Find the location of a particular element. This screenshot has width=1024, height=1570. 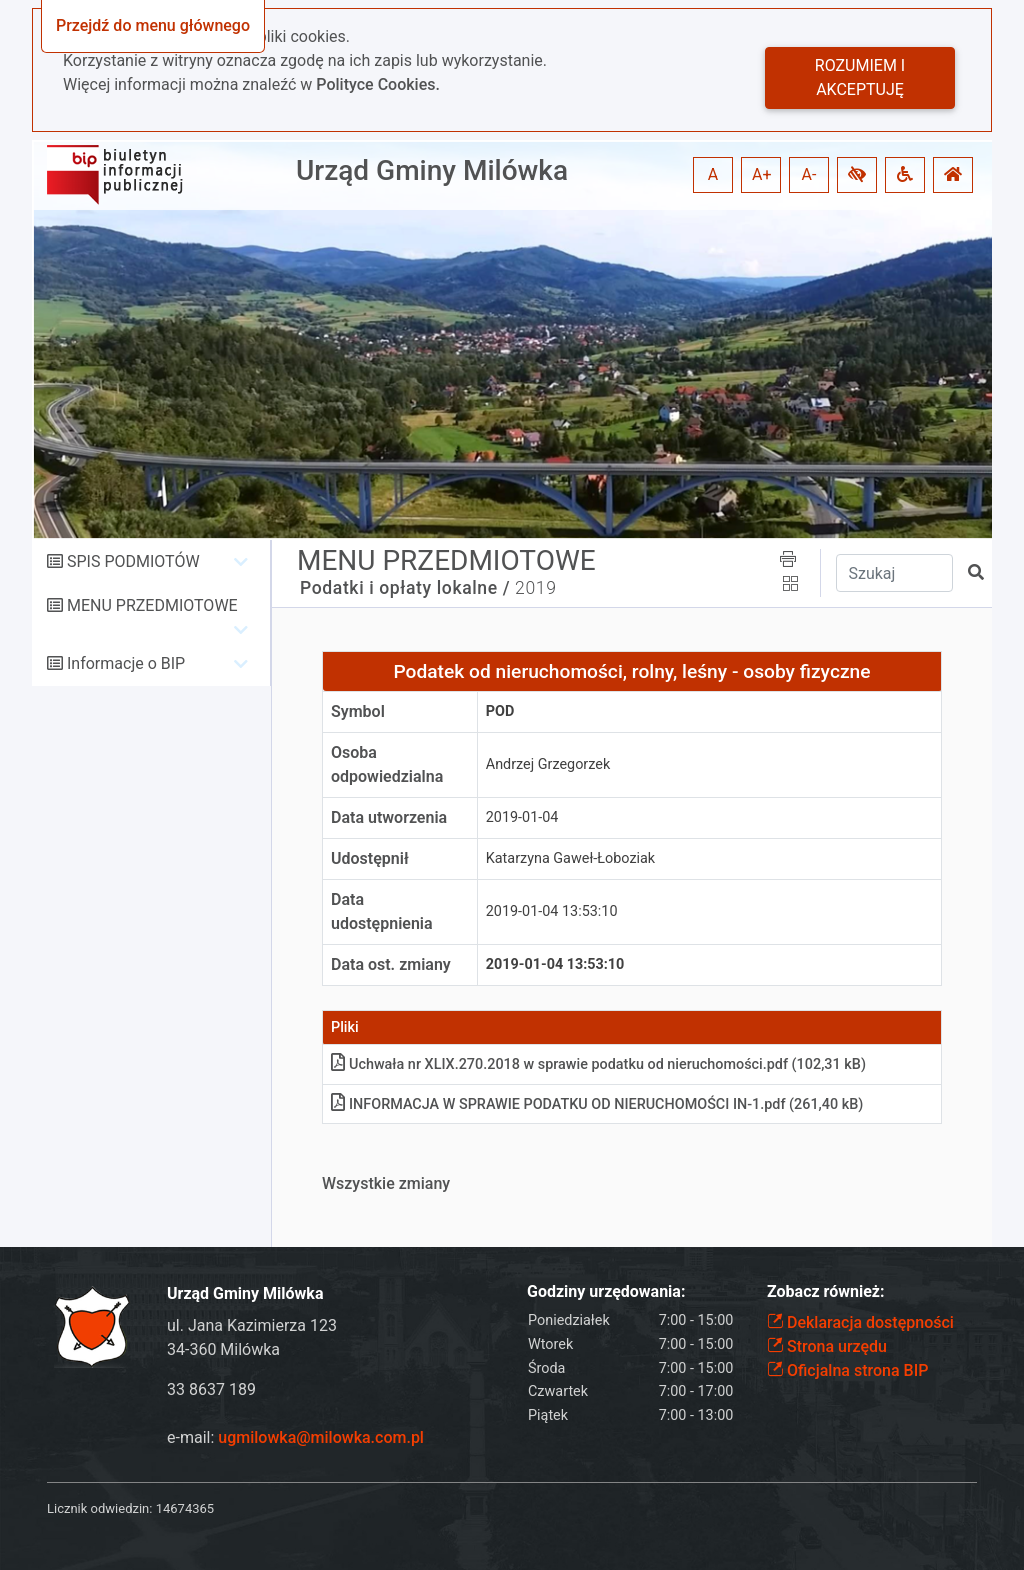

Rozumiem i akceptuję is located at coordinates (860, 77).